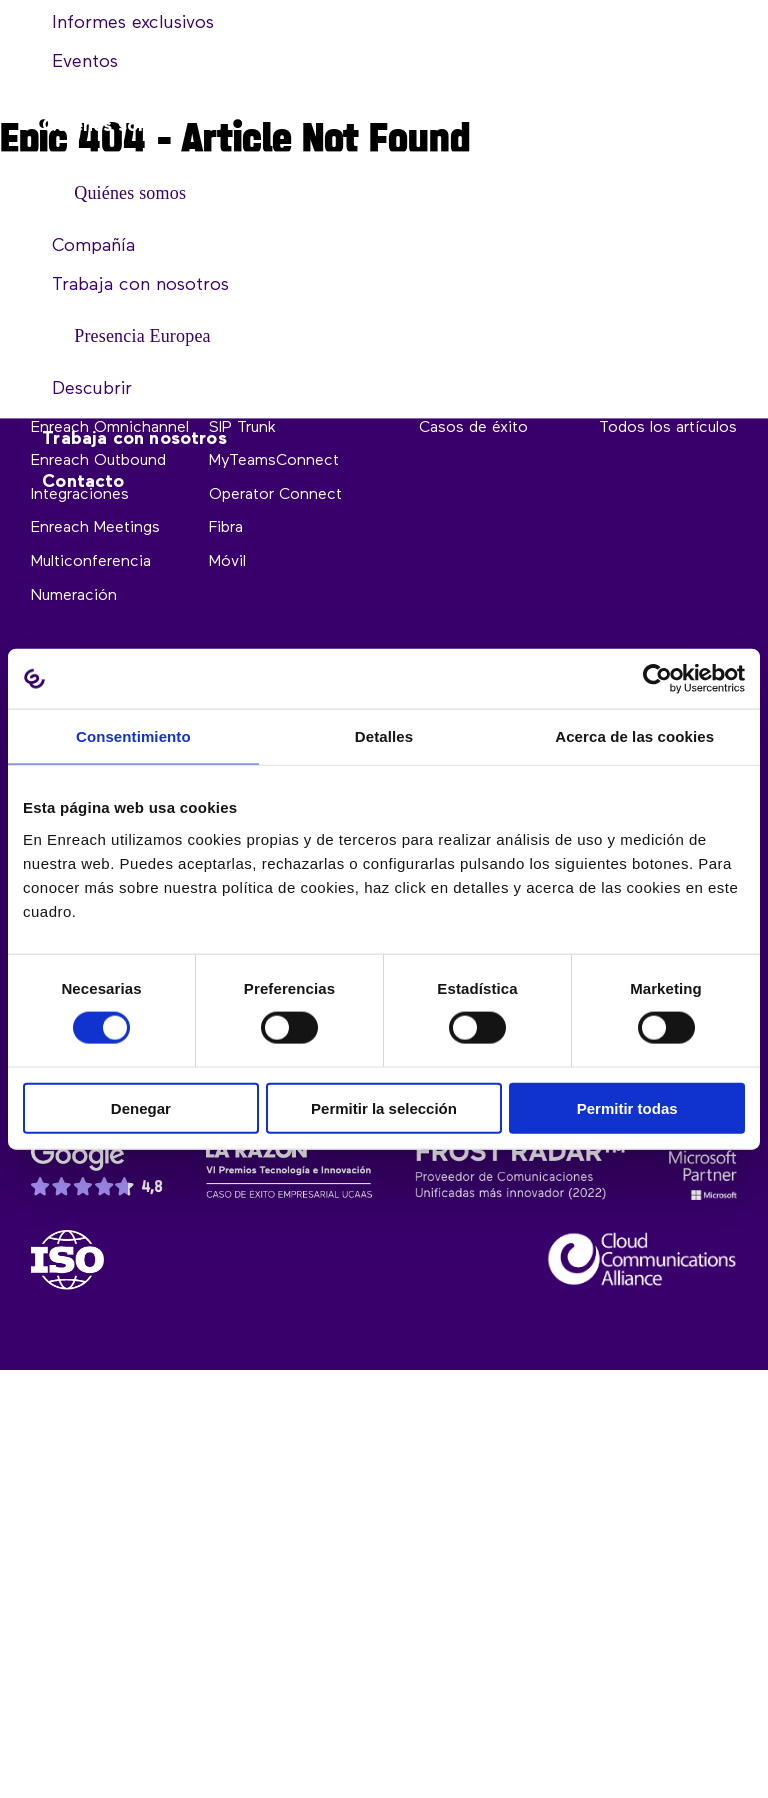 This screenshot has width=768, height=1798. I want to click on [Cookiebot de Usercentrics - se abre en una nueva pestaña], so click(657, 679).